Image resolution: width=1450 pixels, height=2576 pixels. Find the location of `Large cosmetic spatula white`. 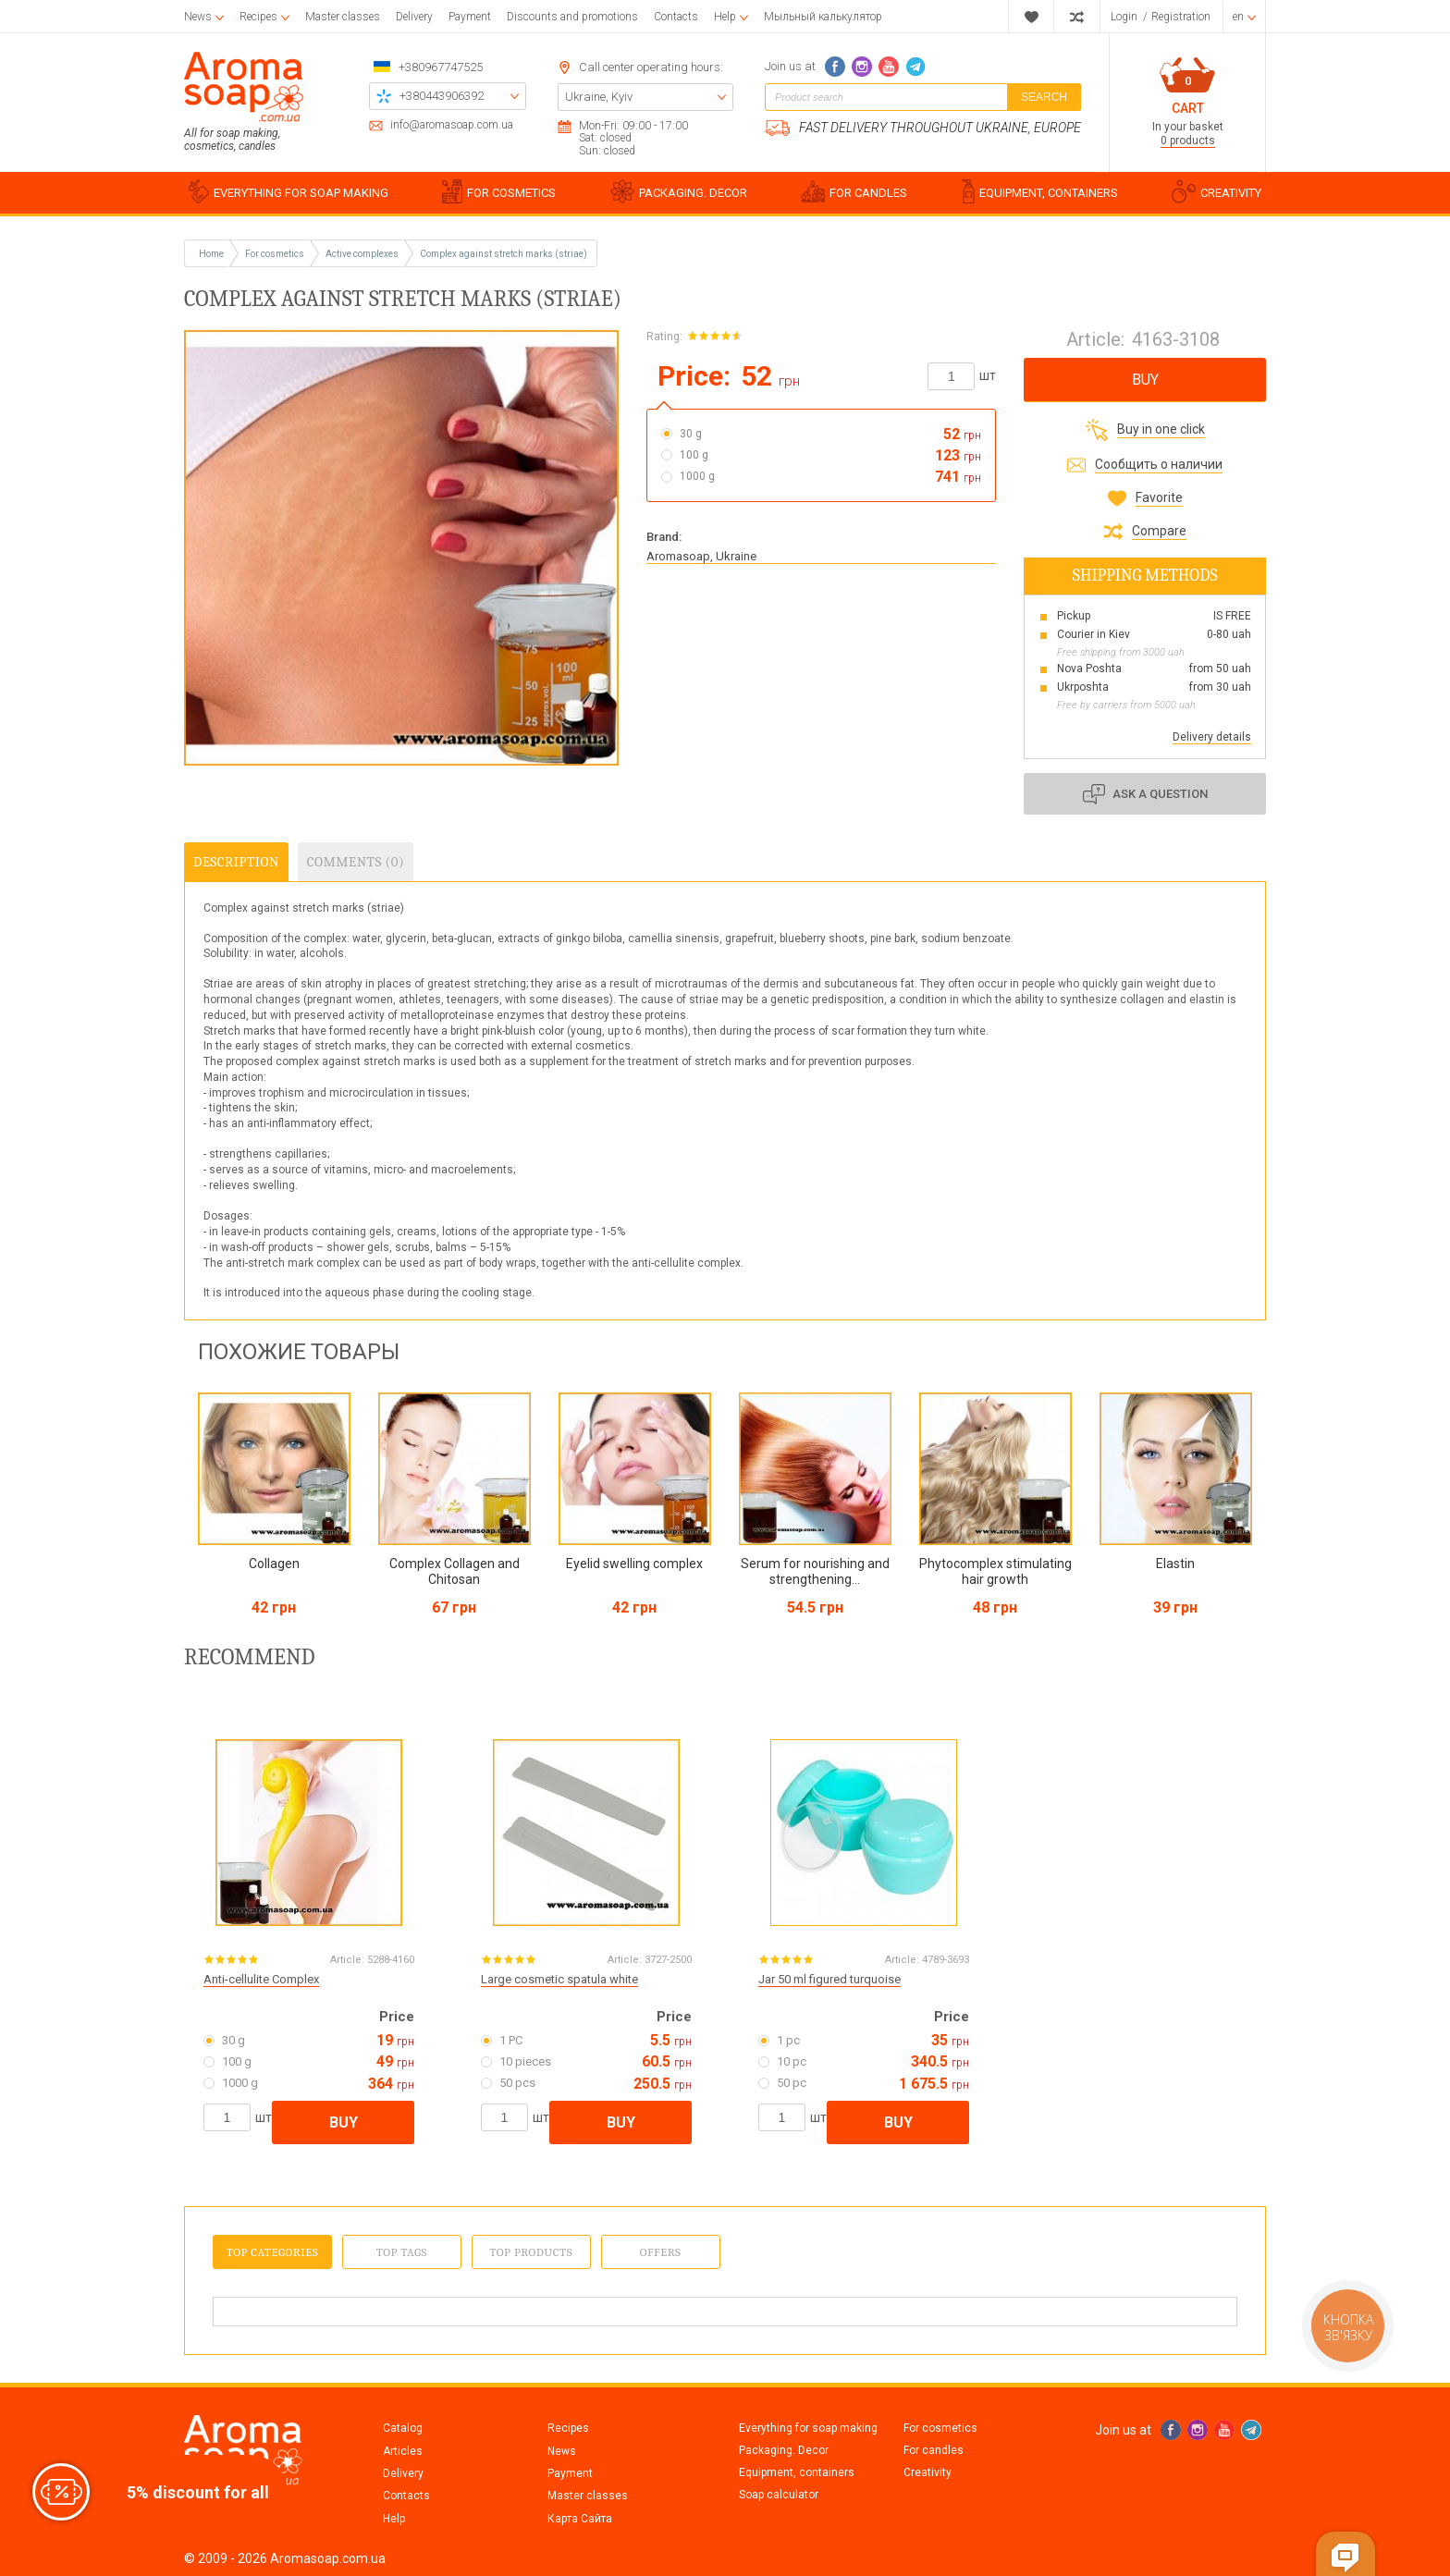

Large cosmetic spatula white is located at coordinates (559, 1979).